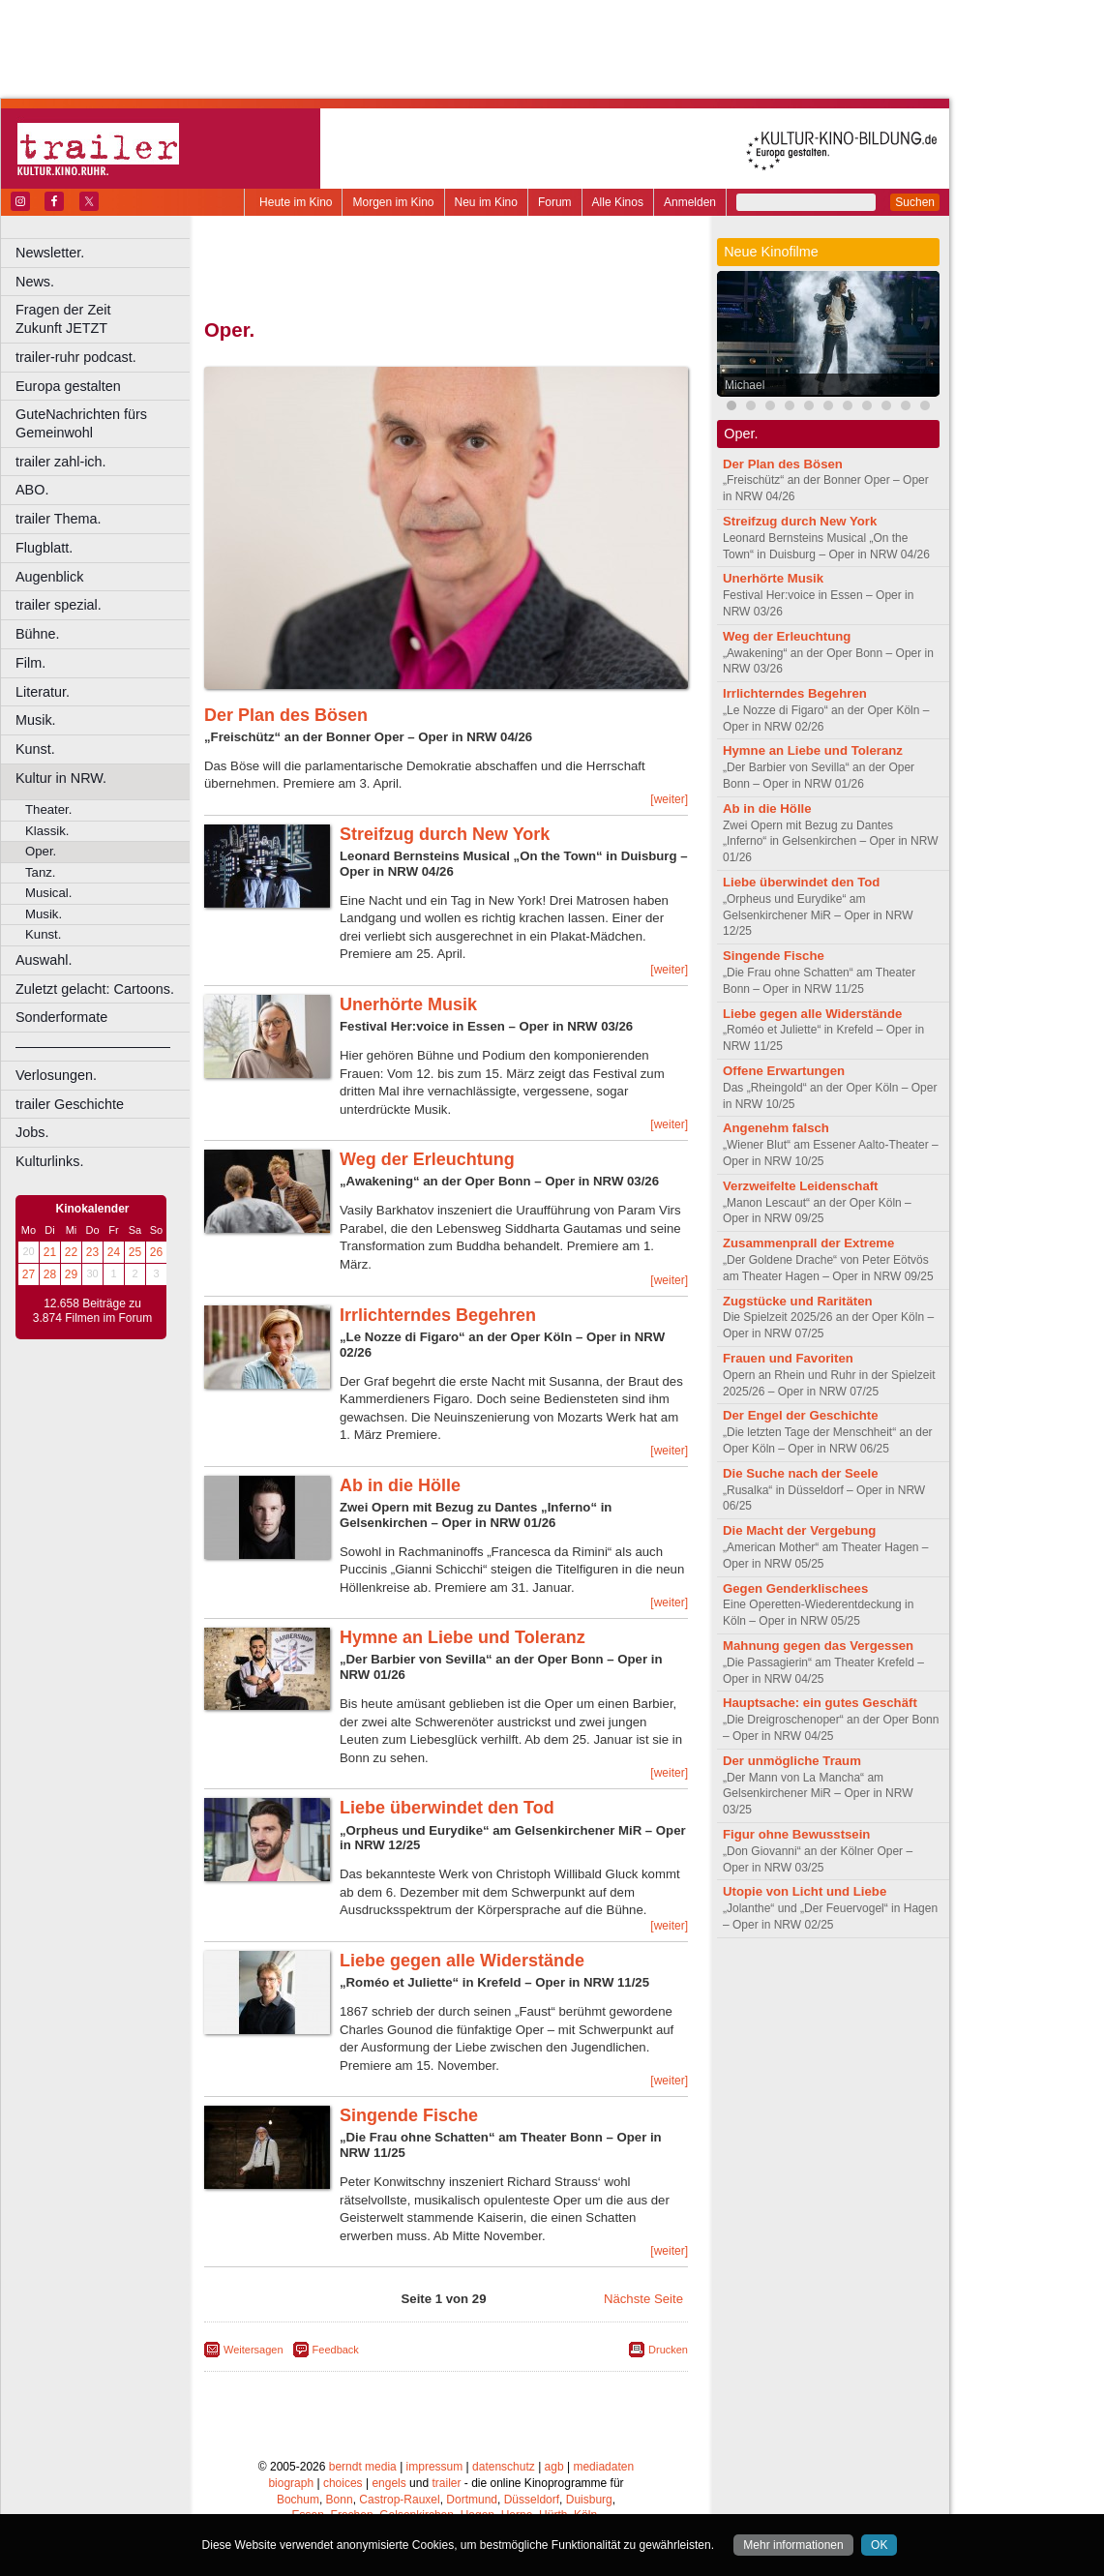  Describe the element at coordinates (31, 1132) in the screenshot. I see `Jobs.` at that location.